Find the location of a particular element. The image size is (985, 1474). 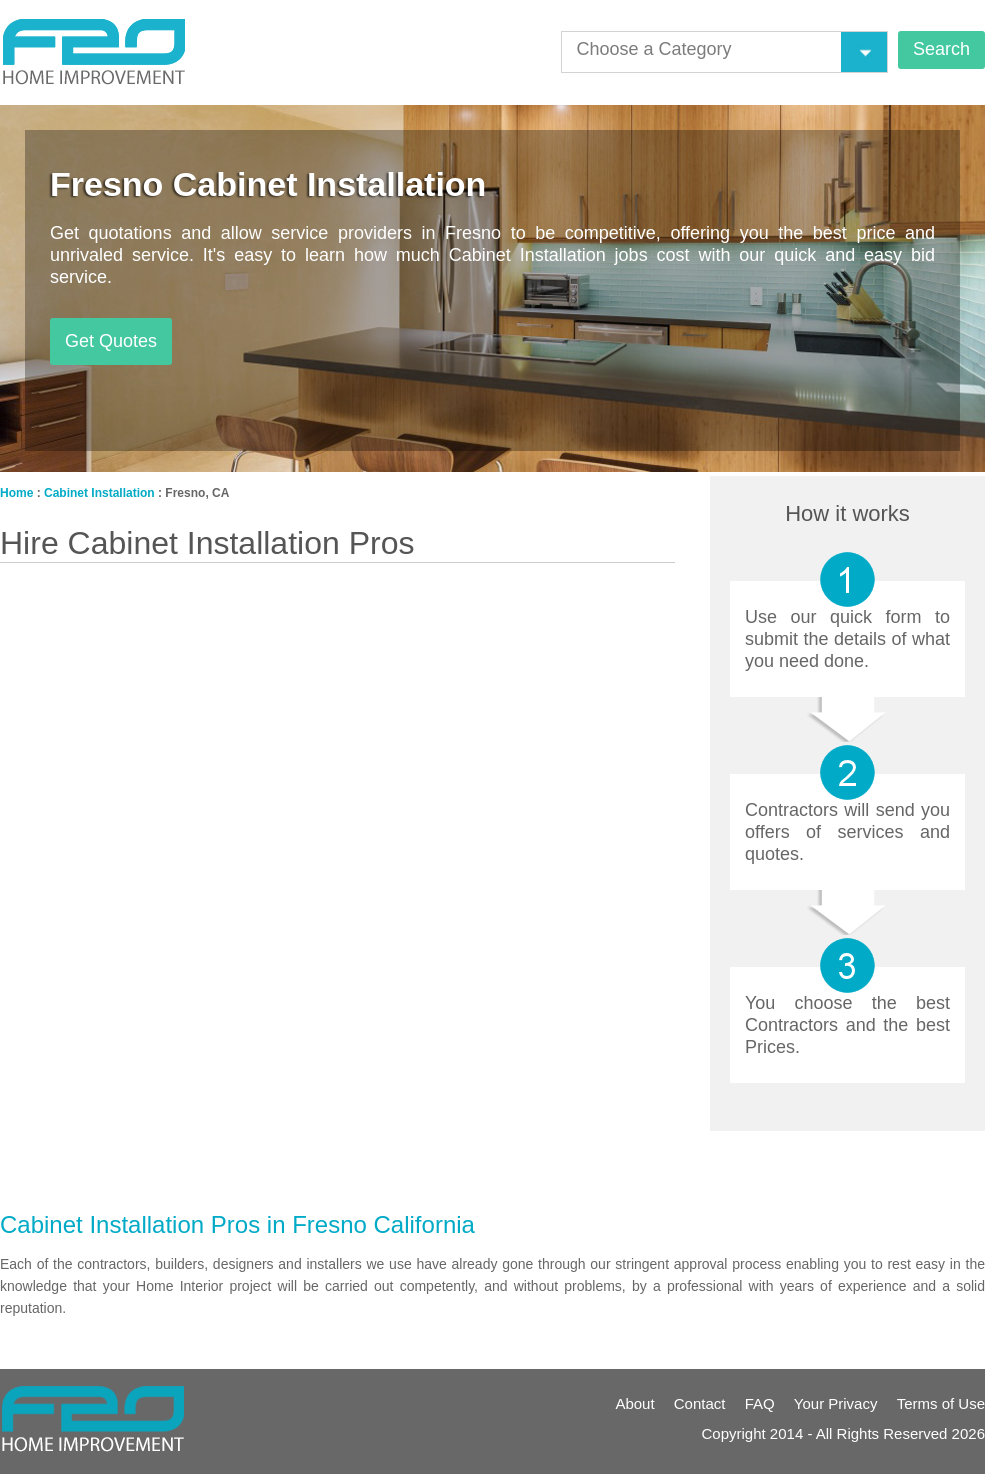

Home is located at coordinates (16, 493).